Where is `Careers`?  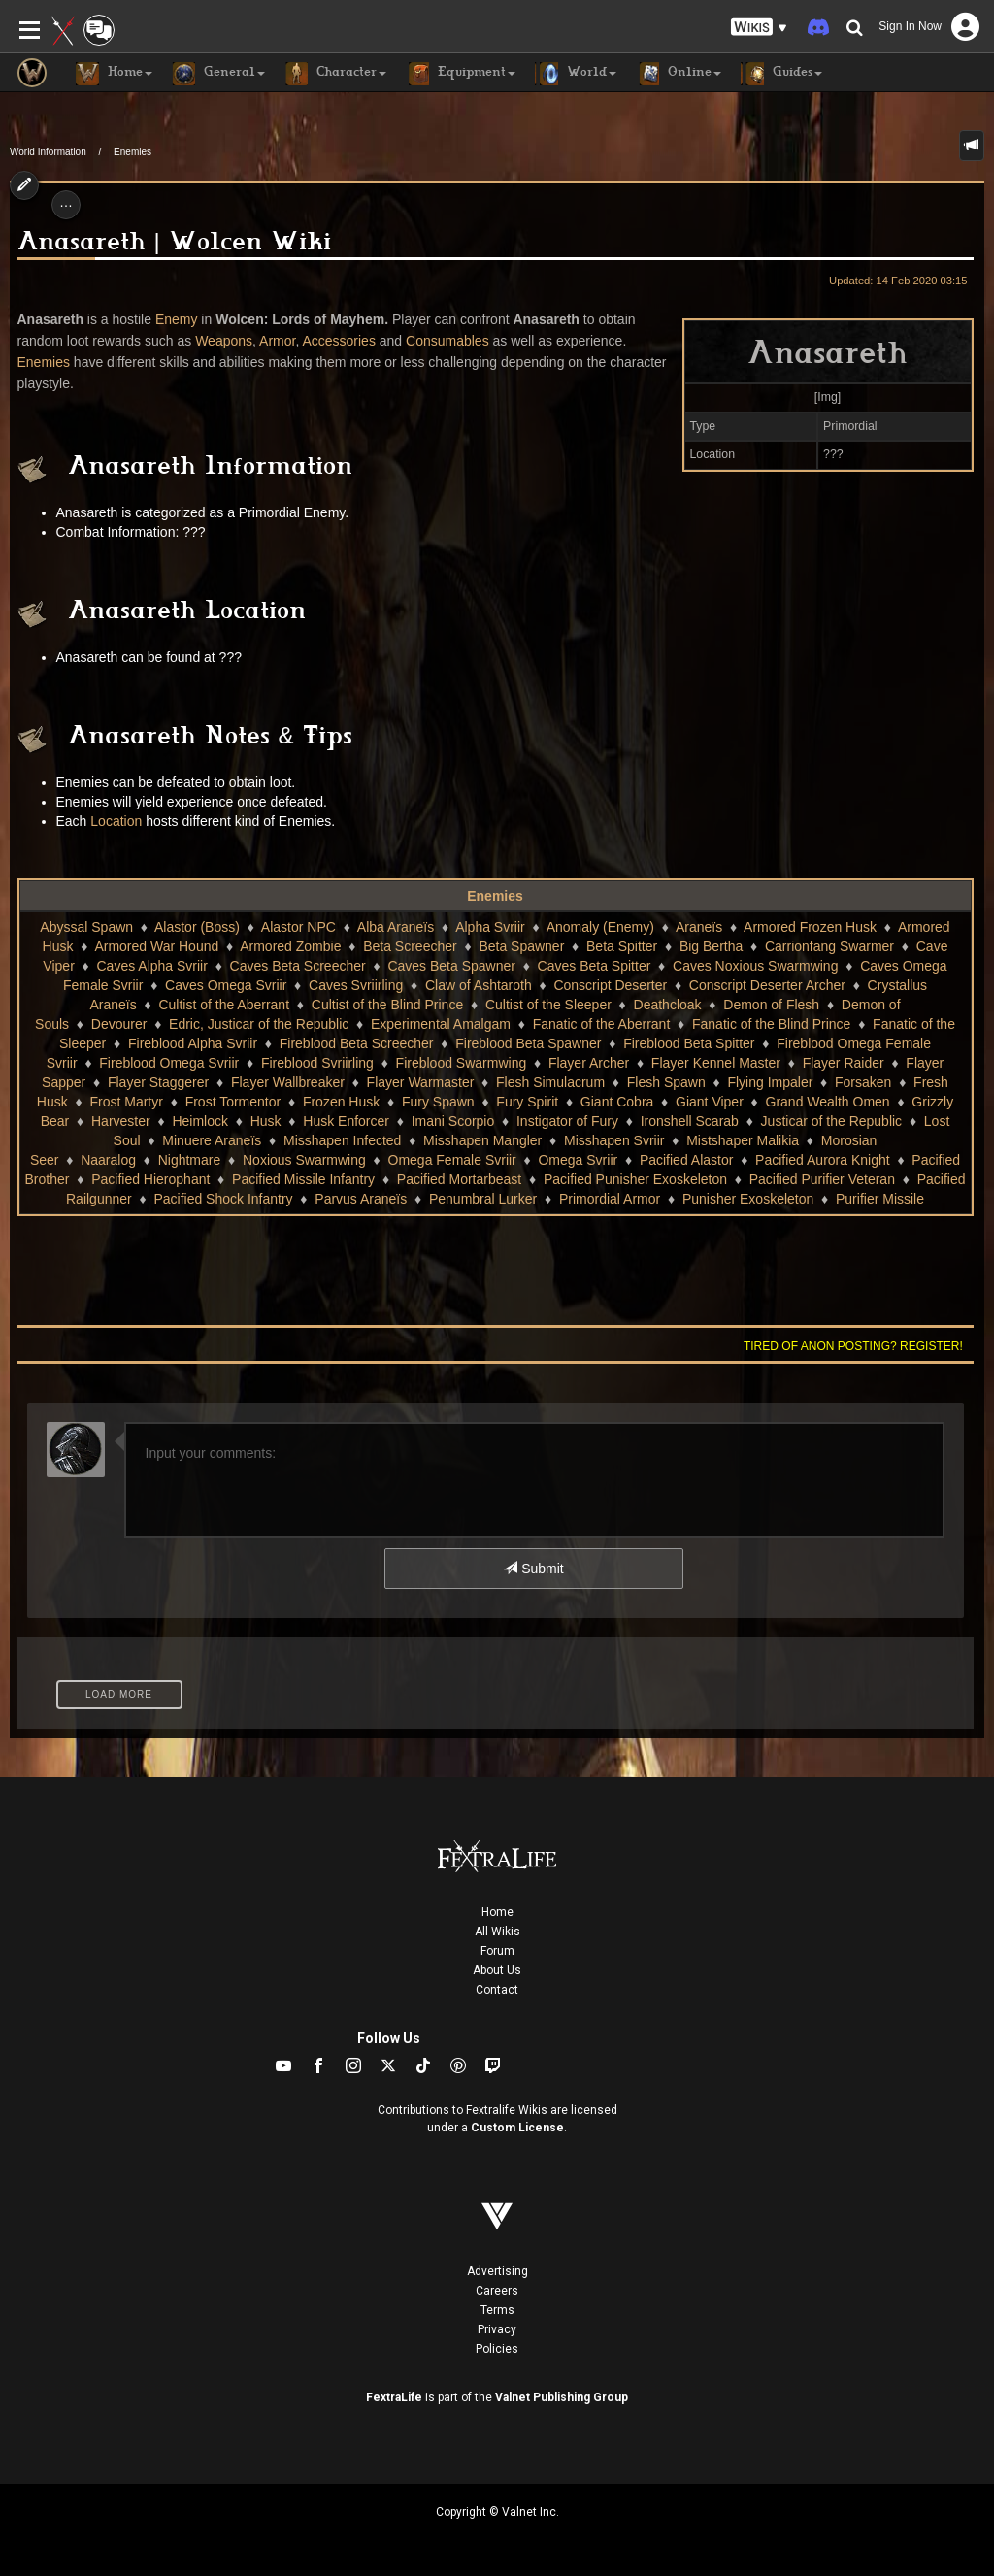 Careers is located at coordinates (497, 2290).